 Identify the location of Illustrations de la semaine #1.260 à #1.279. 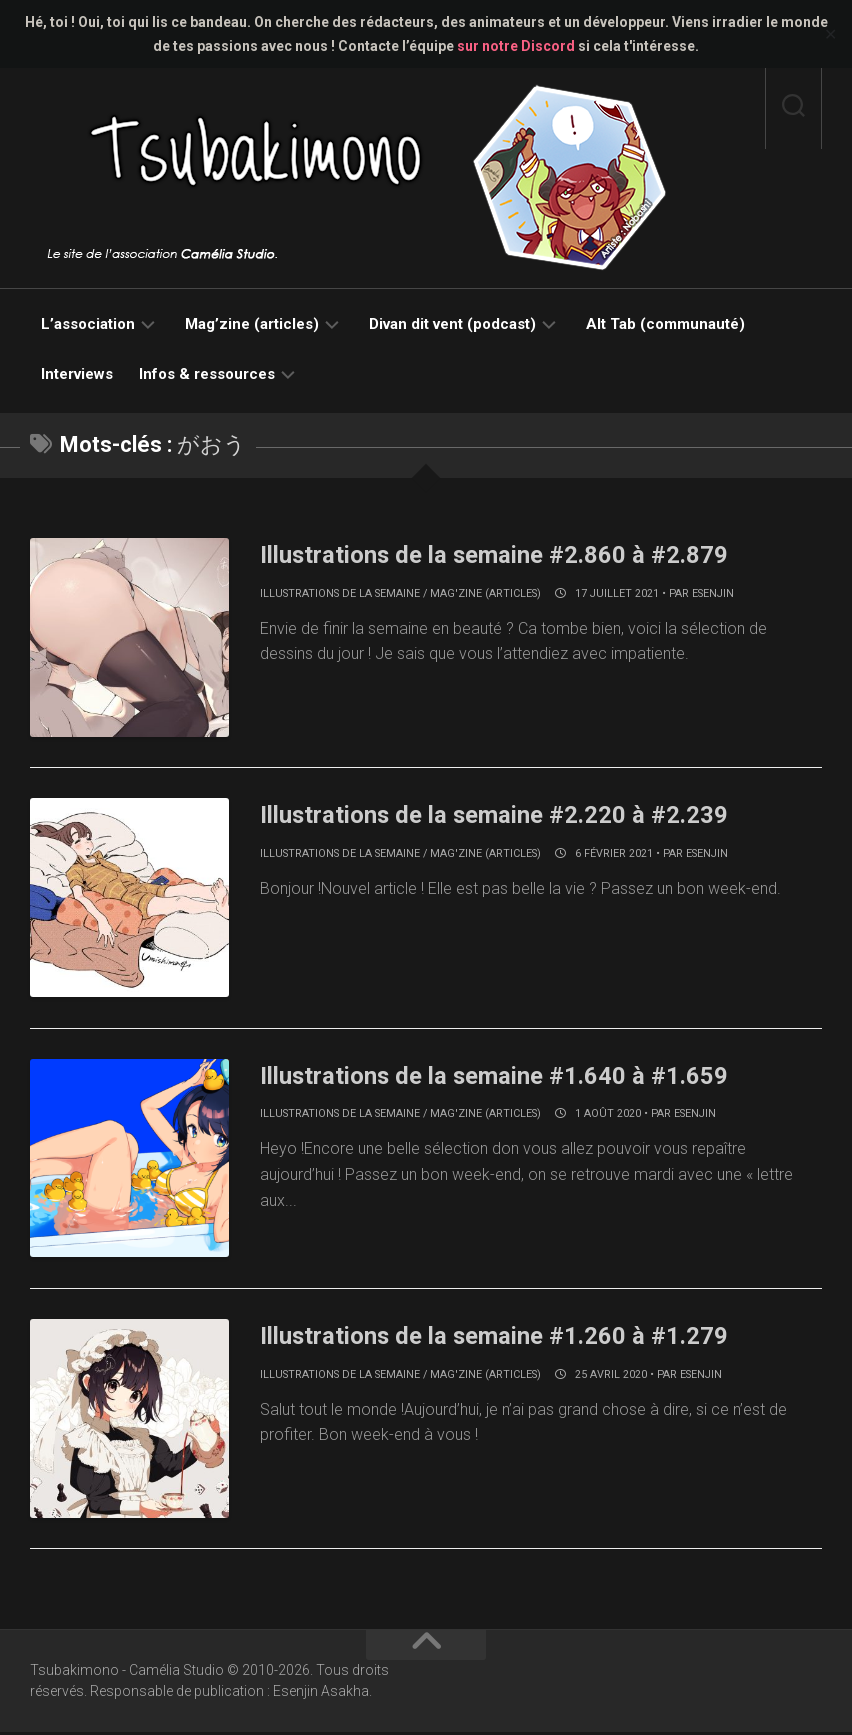
(514, 1337).